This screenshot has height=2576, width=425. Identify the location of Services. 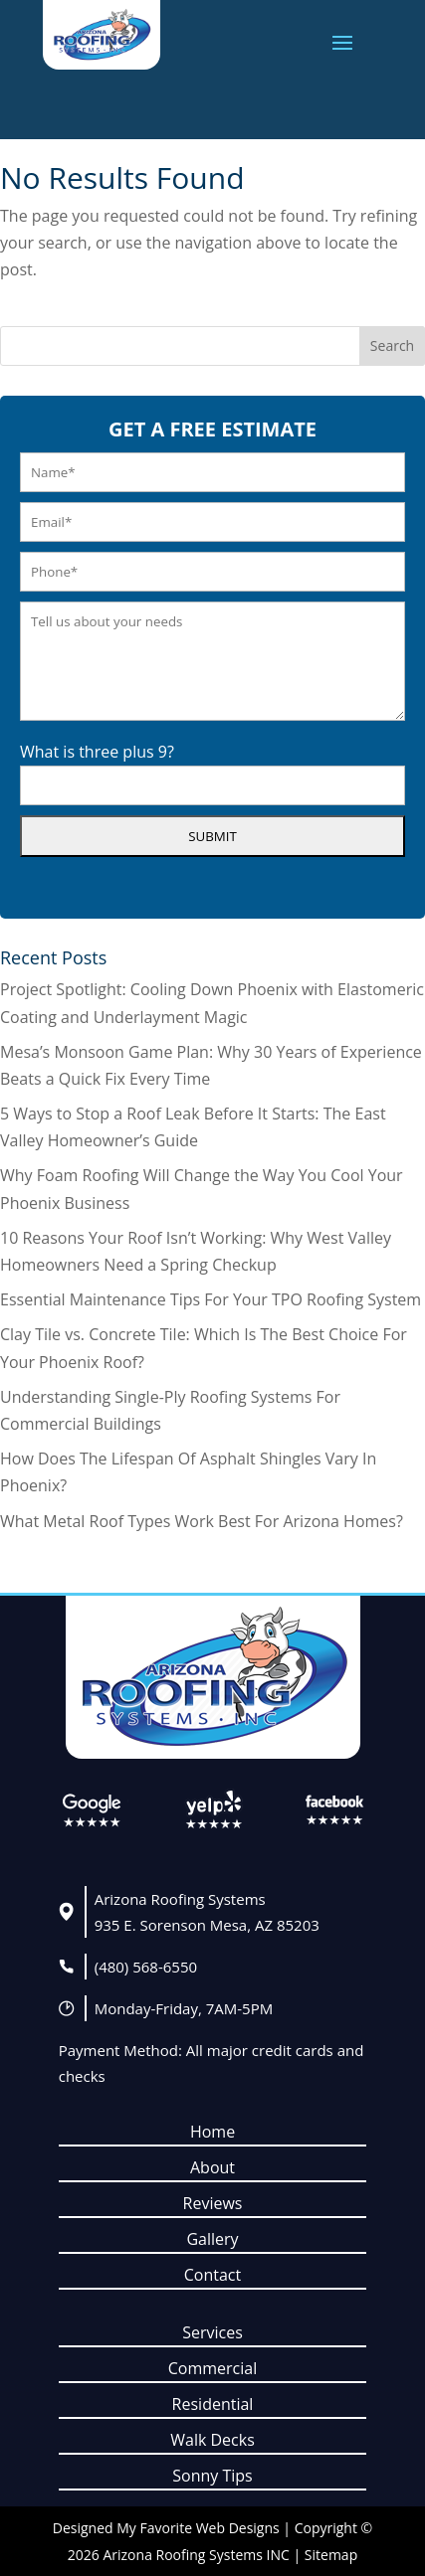
(212, 2332).